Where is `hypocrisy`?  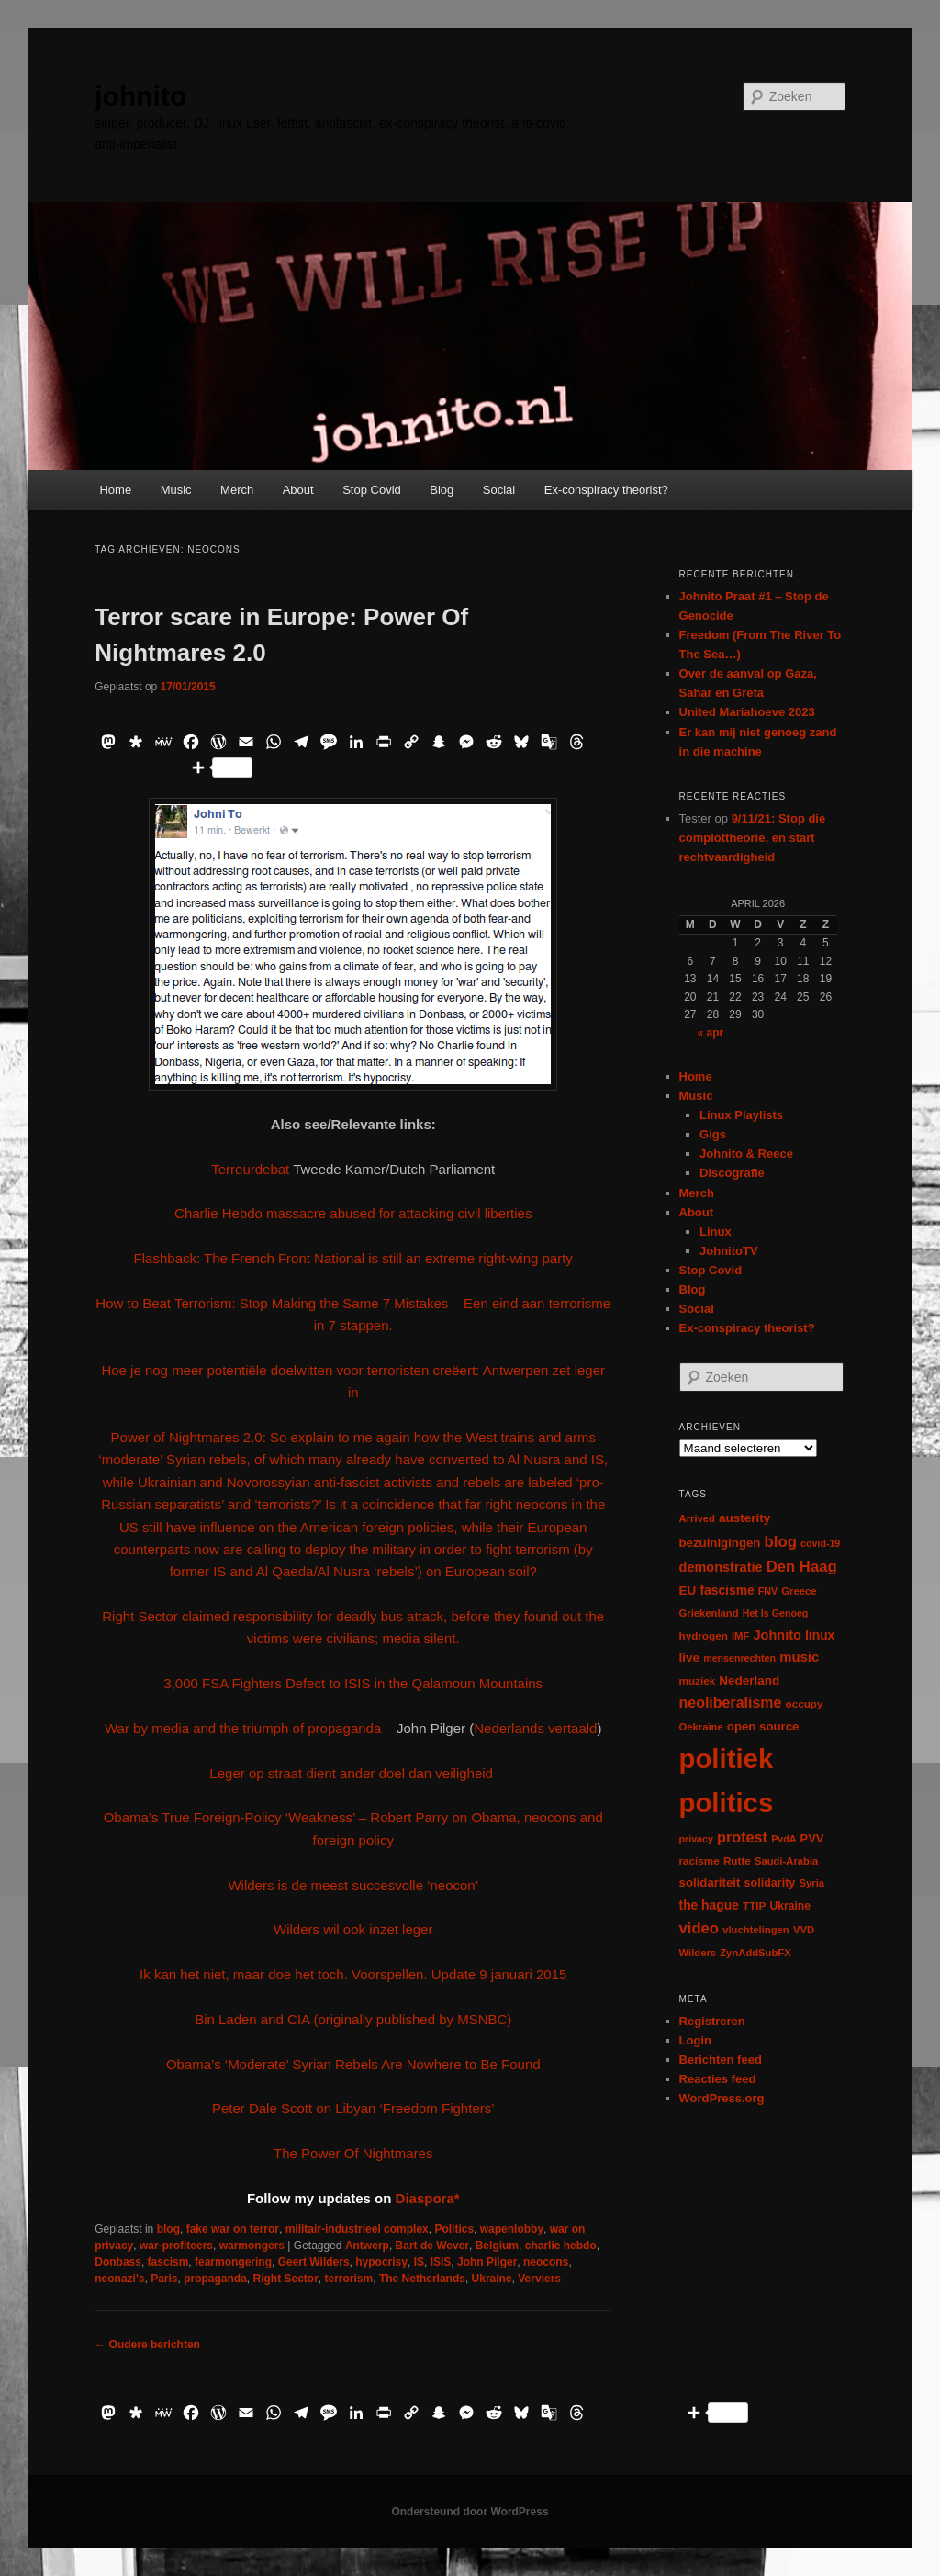 hypocrisy is located at coordinates (381, 2262).